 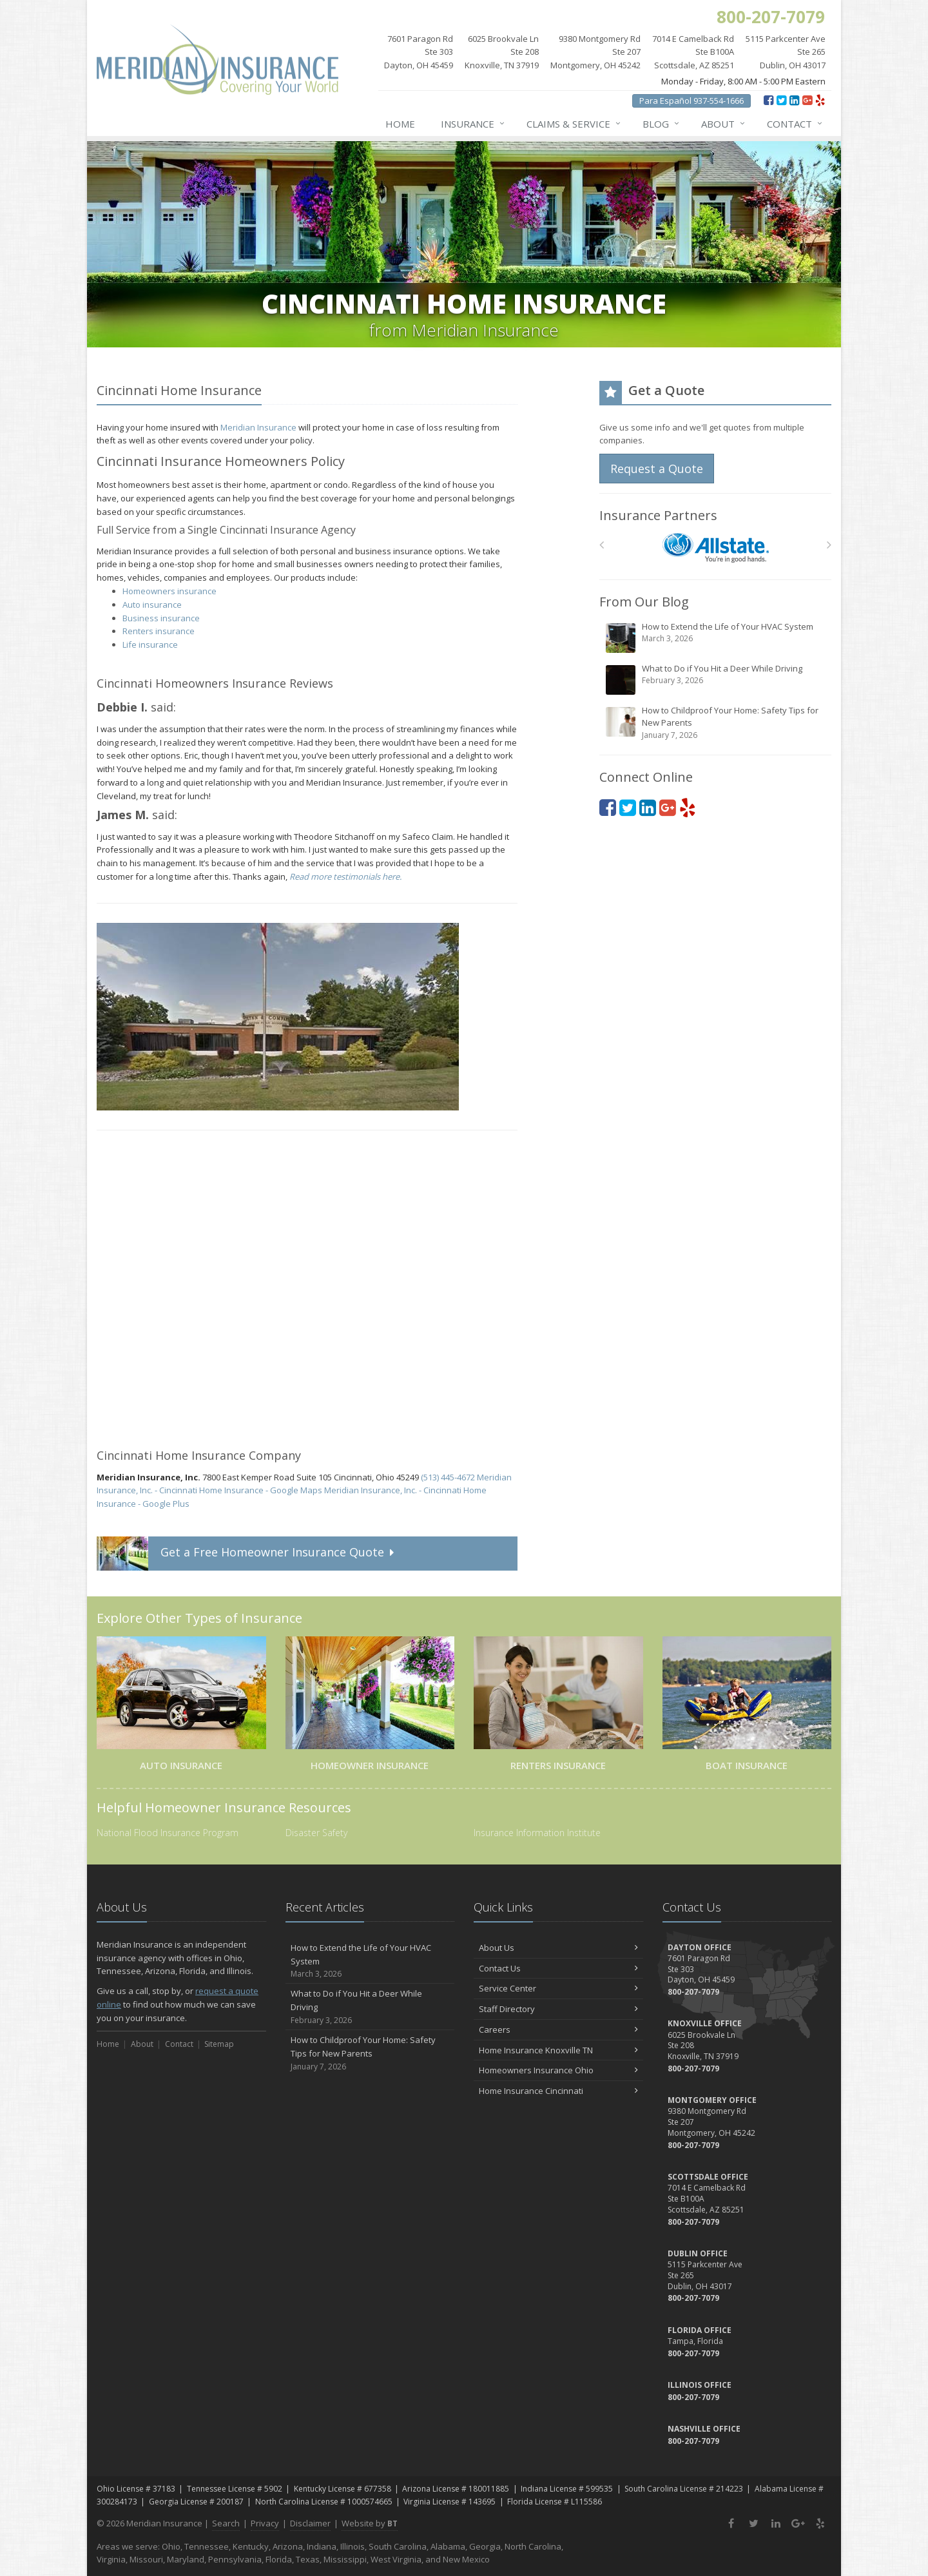 I want to click on About, so click(x=723, y=124).